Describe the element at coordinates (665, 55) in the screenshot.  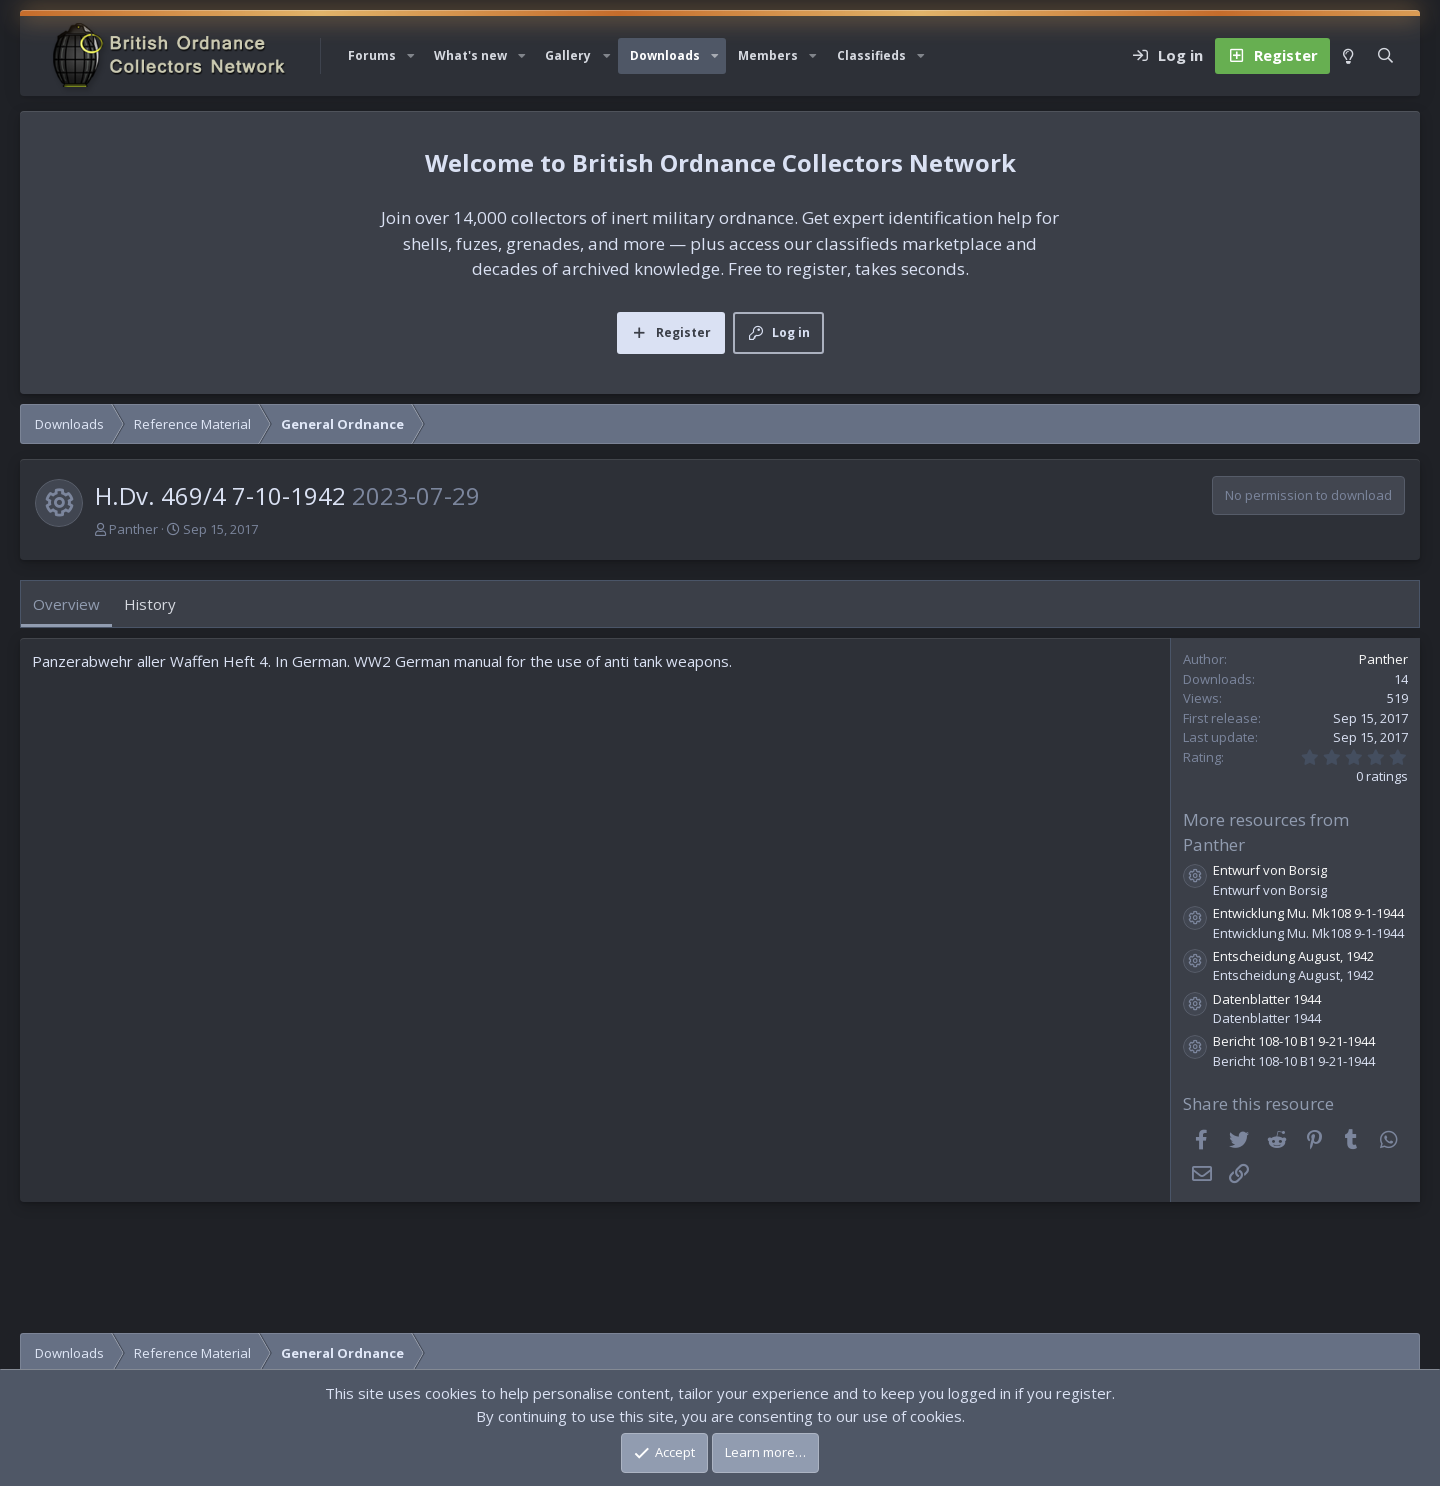
I see `Downloads` at that location.